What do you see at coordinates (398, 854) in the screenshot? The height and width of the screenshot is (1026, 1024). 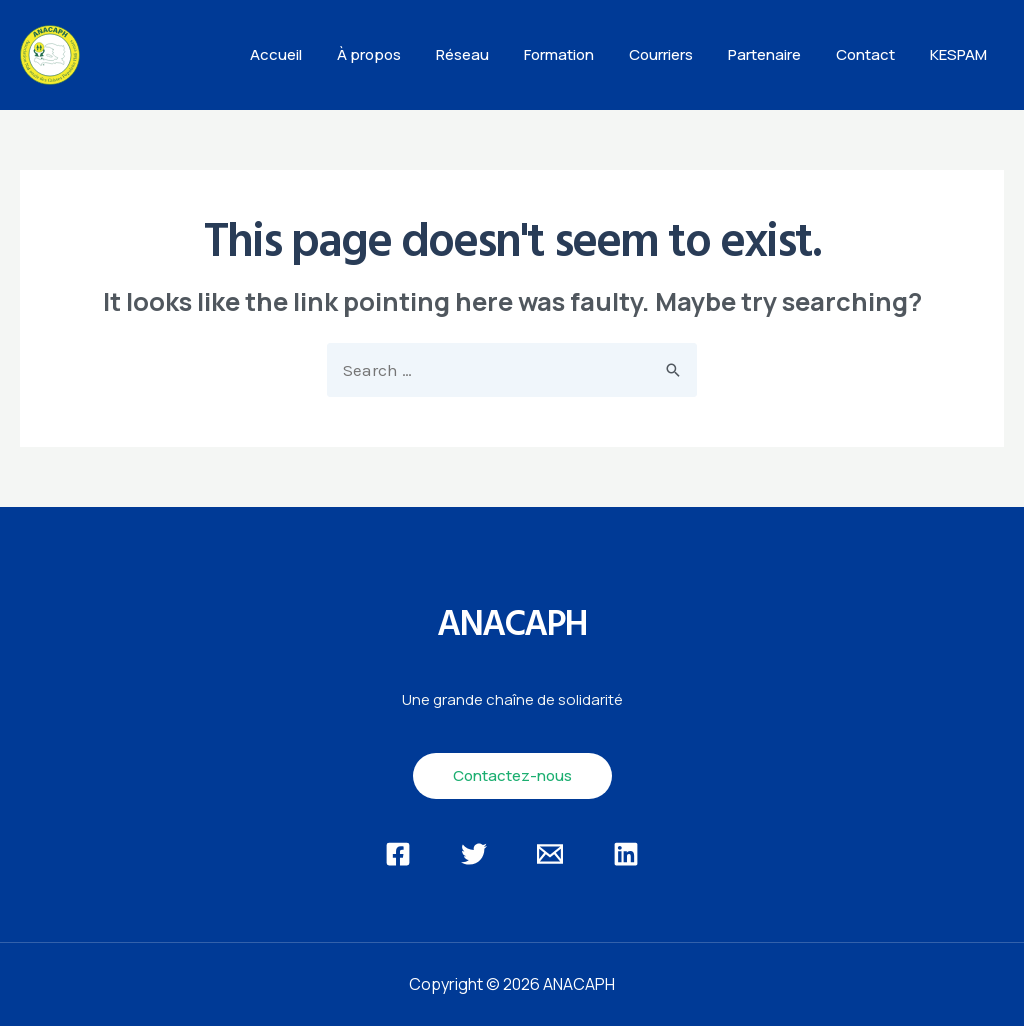 I see `[Facebook]` at bounding box center [398, 854].